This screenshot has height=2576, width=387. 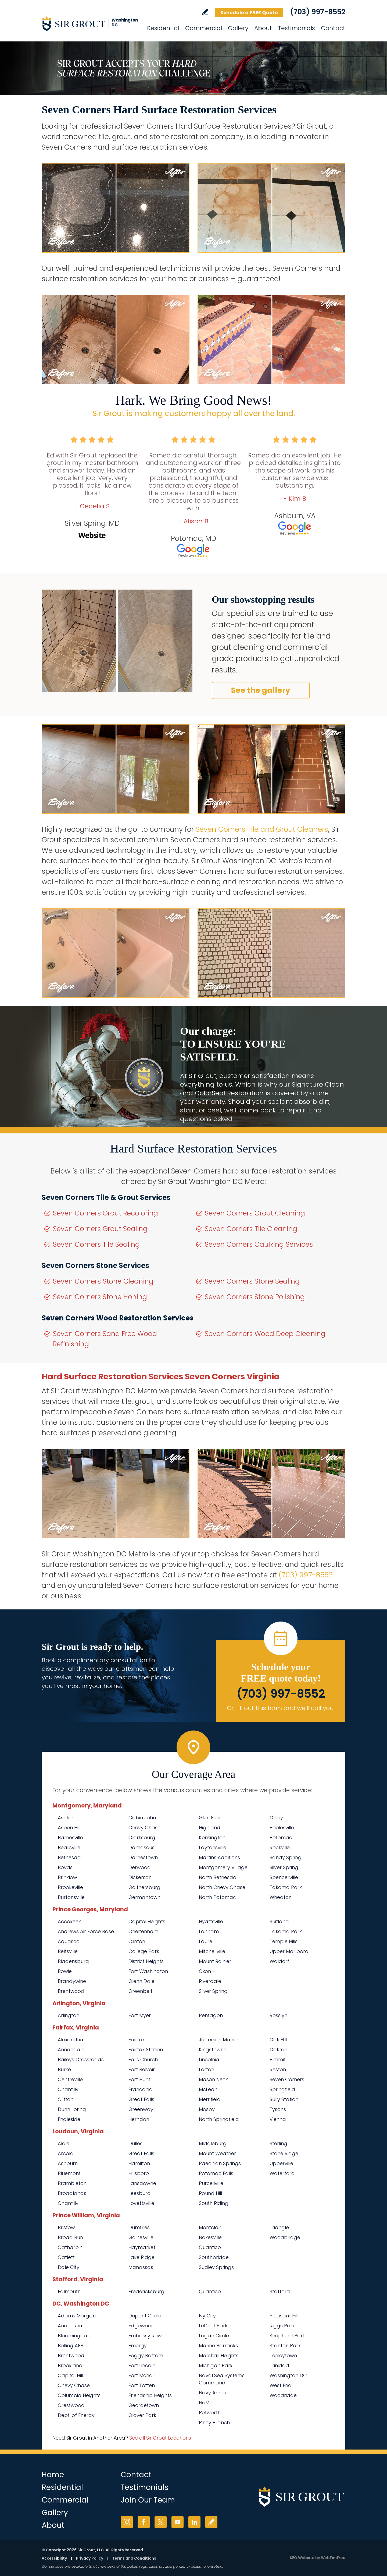 I want to click on Seven Corners Tile and Grout Cleaners [Go to Seven Corners Tile and Grout Cleaners], so click(x=262, y=829).